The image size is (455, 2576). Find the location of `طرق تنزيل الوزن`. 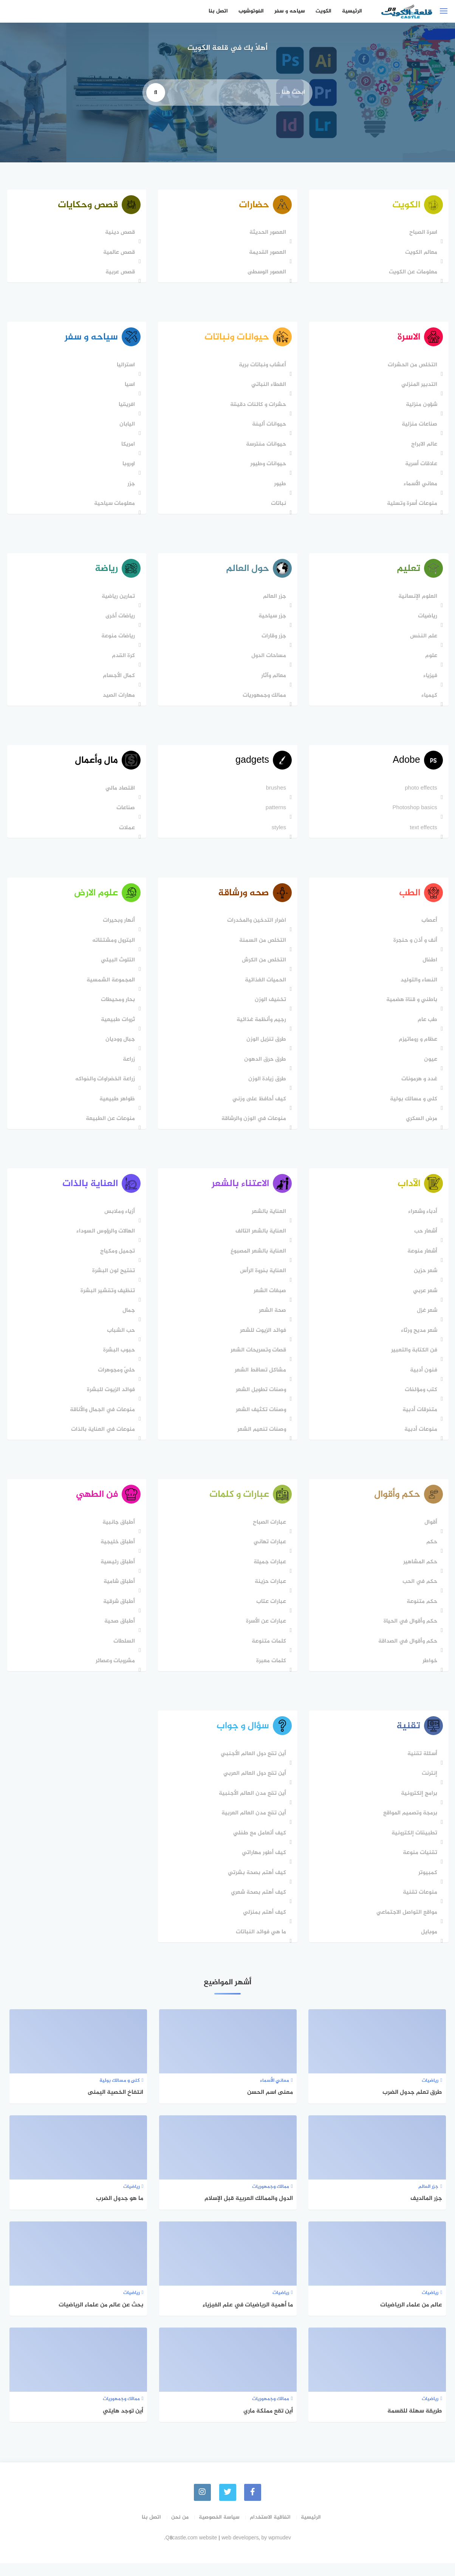

طرق تنزيل الوزن is located at coordinates (264, 1047).